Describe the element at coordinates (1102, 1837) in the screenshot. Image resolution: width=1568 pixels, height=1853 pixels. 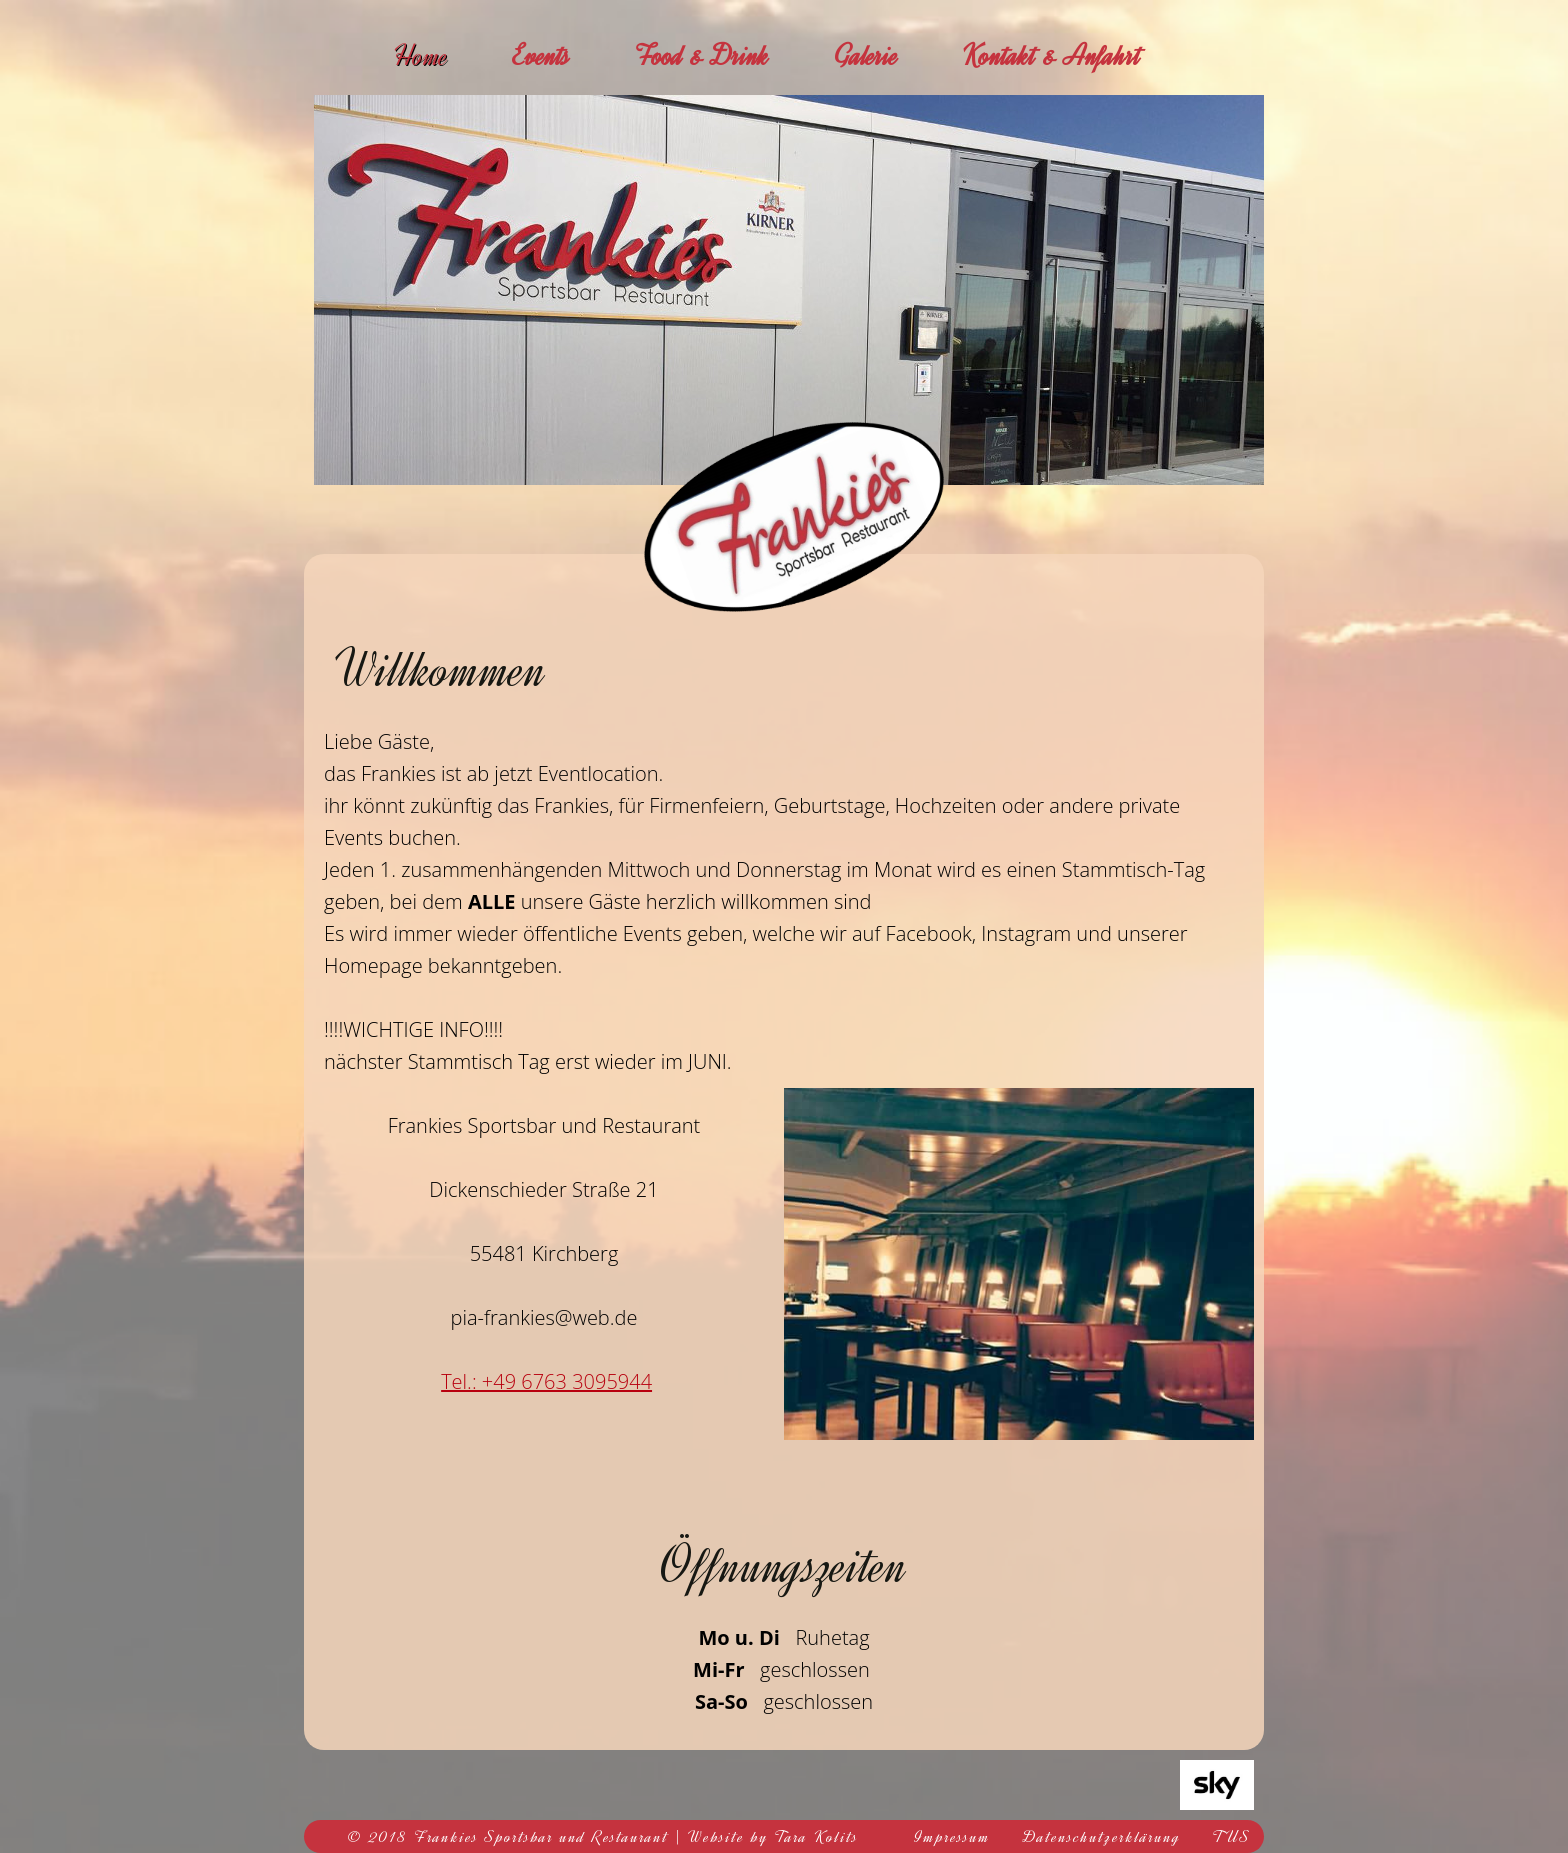
I see `Datenschutzerklärung` at that location.